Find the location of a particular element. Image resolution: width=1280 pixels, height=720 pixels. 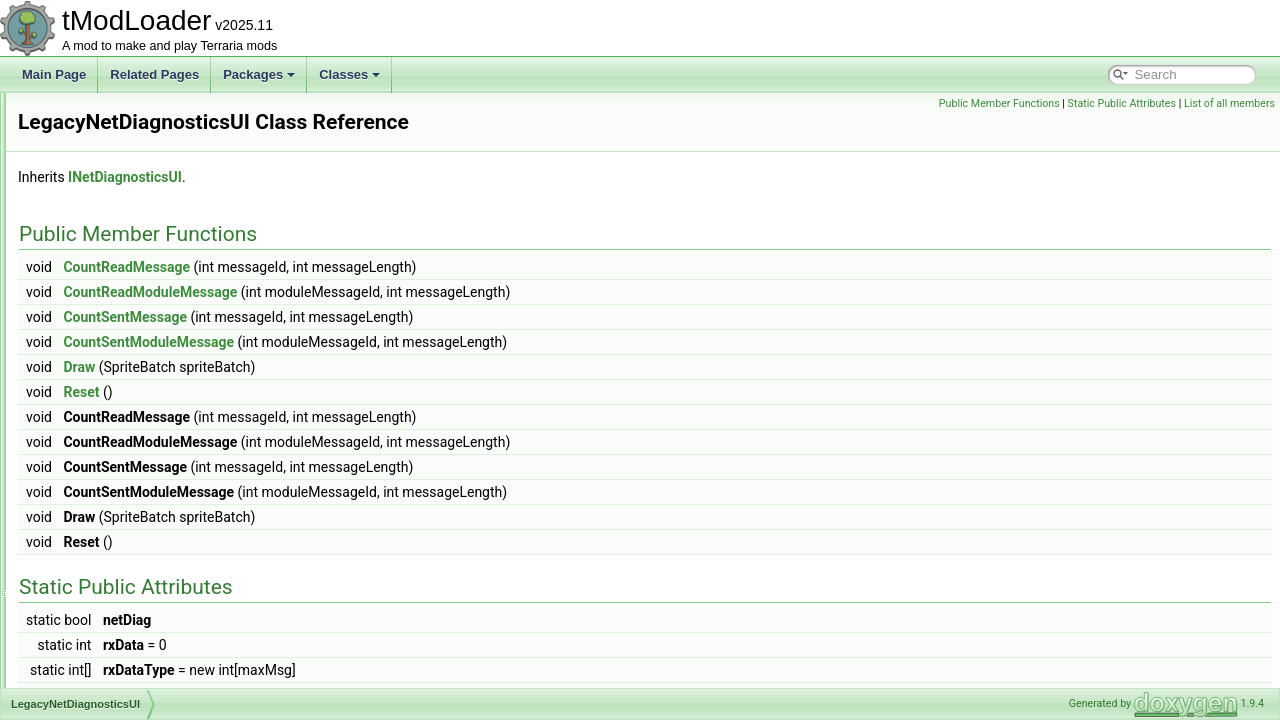

Draw is located at coordinates (329, 367).